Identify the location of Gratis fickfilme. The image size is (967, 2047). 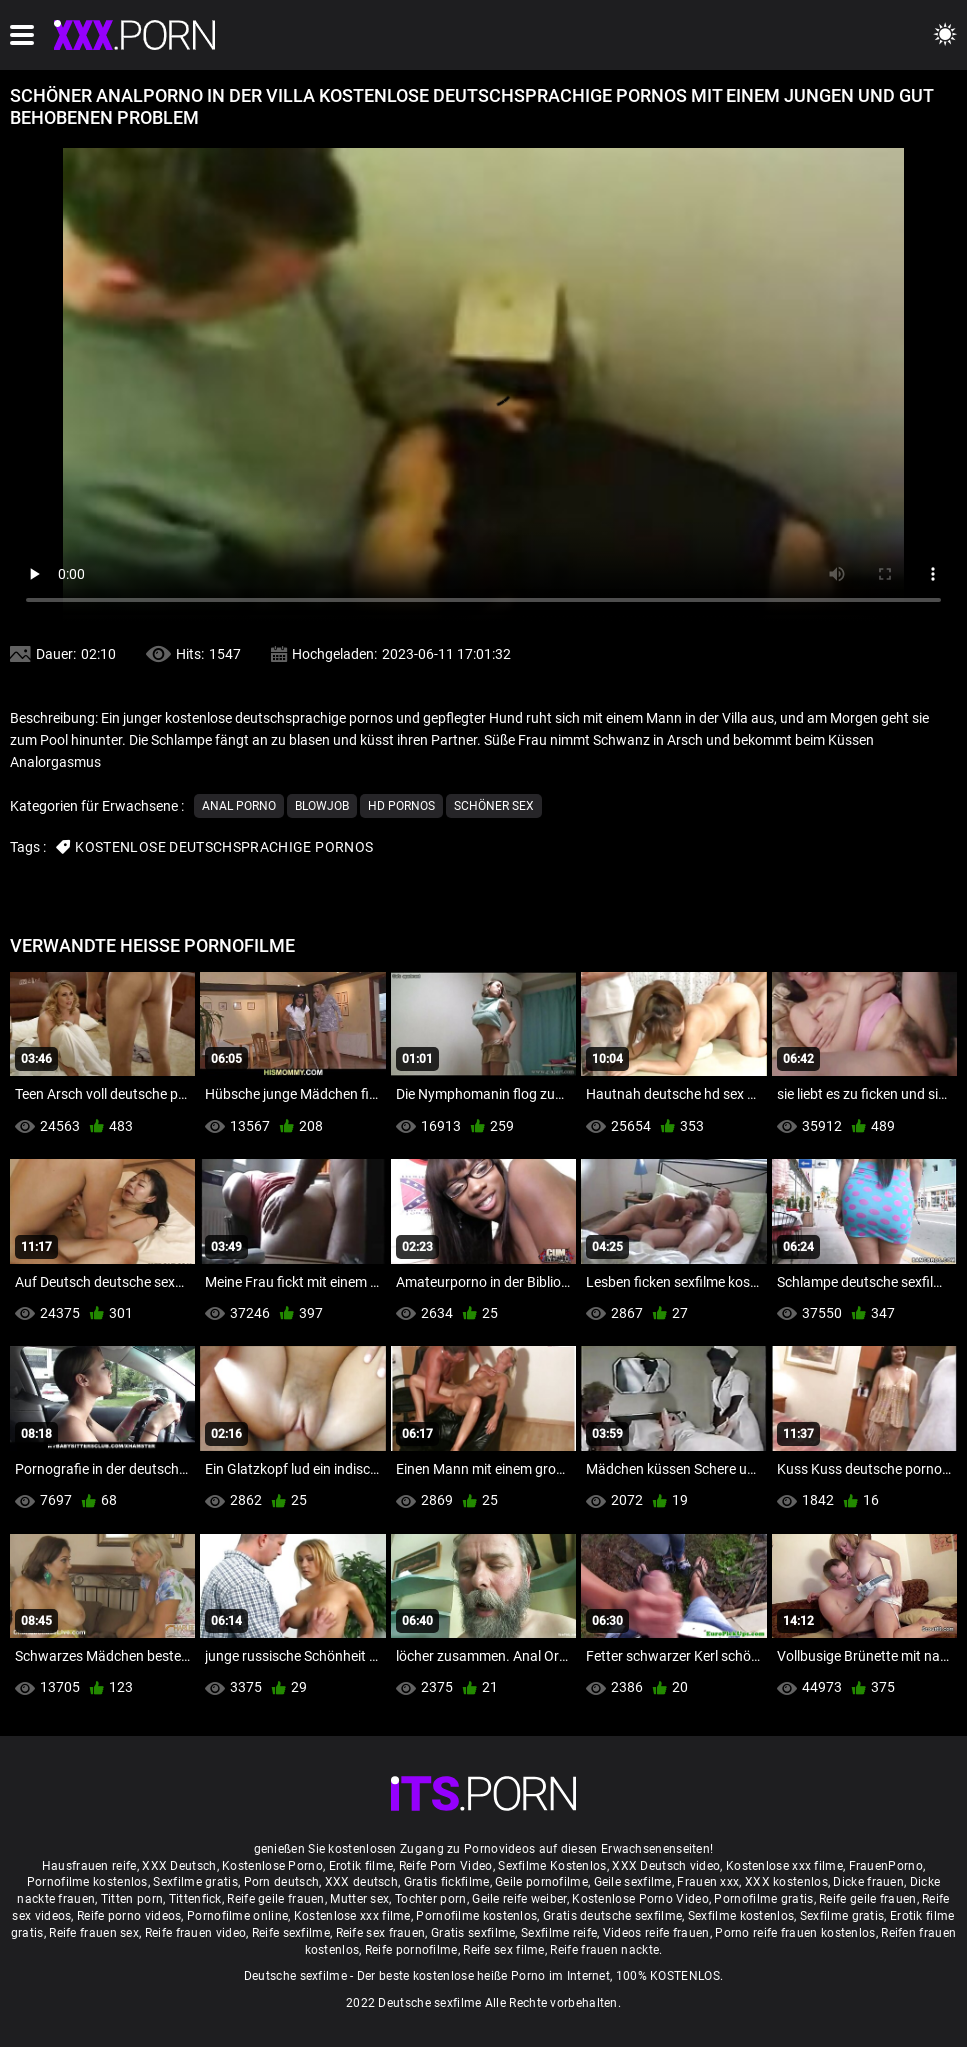
(447, 1882).